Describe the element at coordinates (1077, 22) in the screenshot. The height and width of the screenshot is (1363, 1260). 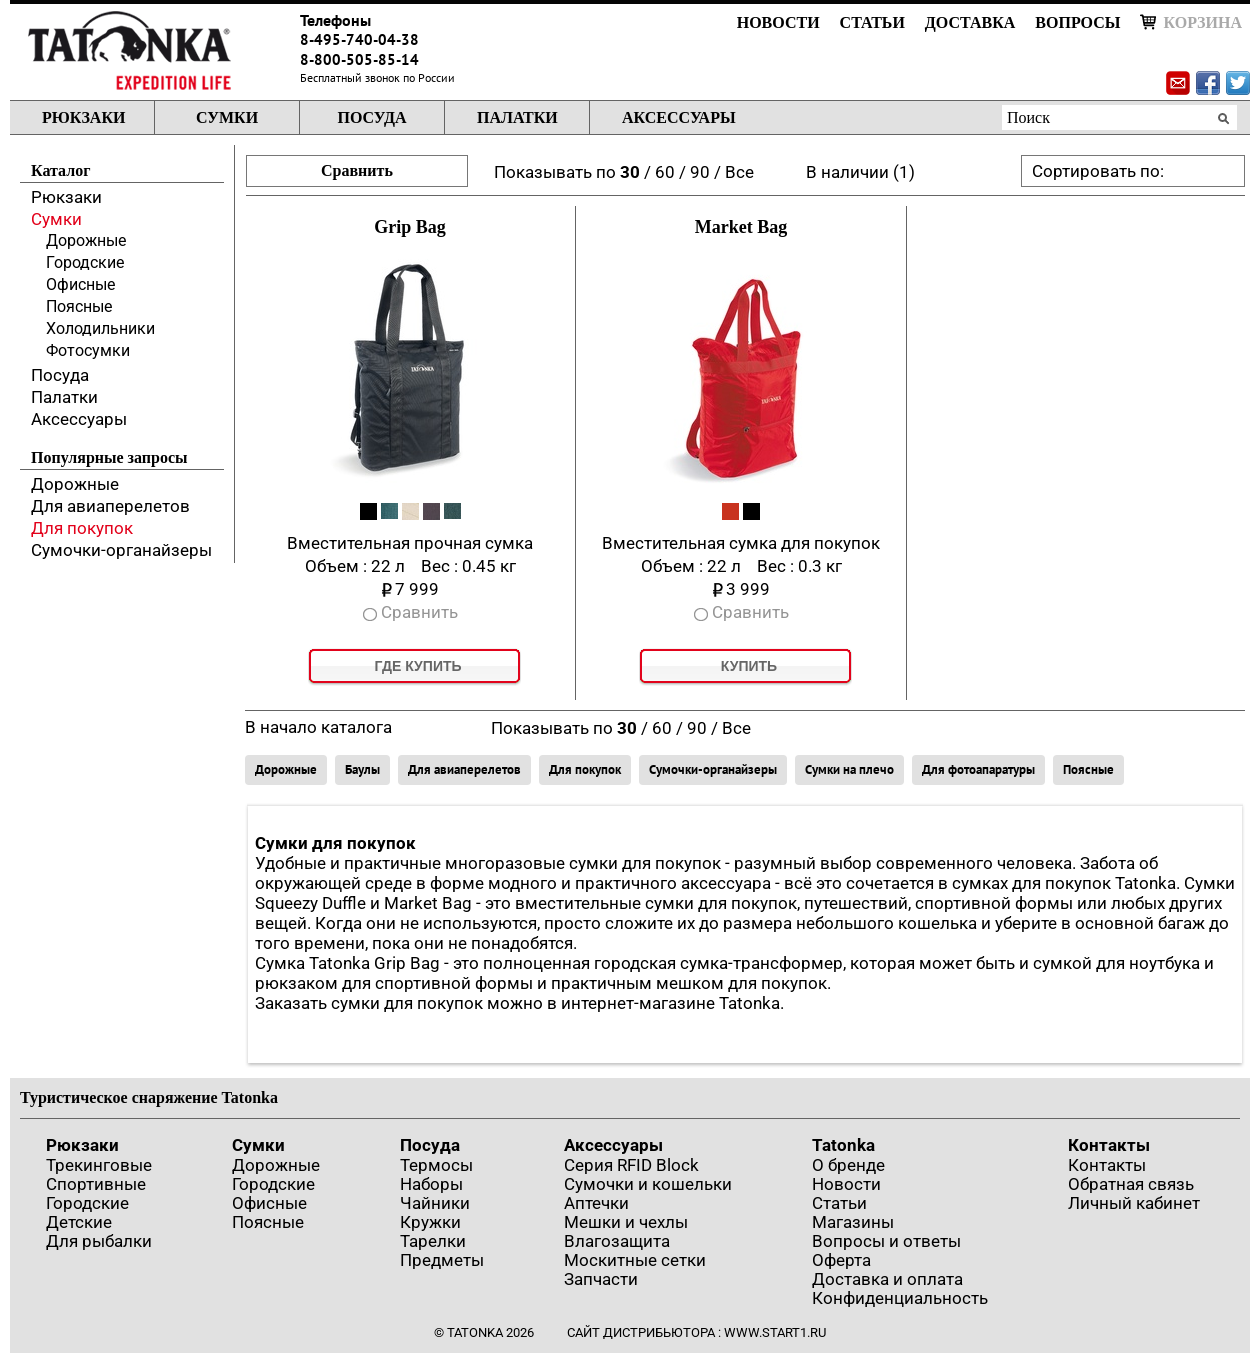
I see `Вопросы` at that location.